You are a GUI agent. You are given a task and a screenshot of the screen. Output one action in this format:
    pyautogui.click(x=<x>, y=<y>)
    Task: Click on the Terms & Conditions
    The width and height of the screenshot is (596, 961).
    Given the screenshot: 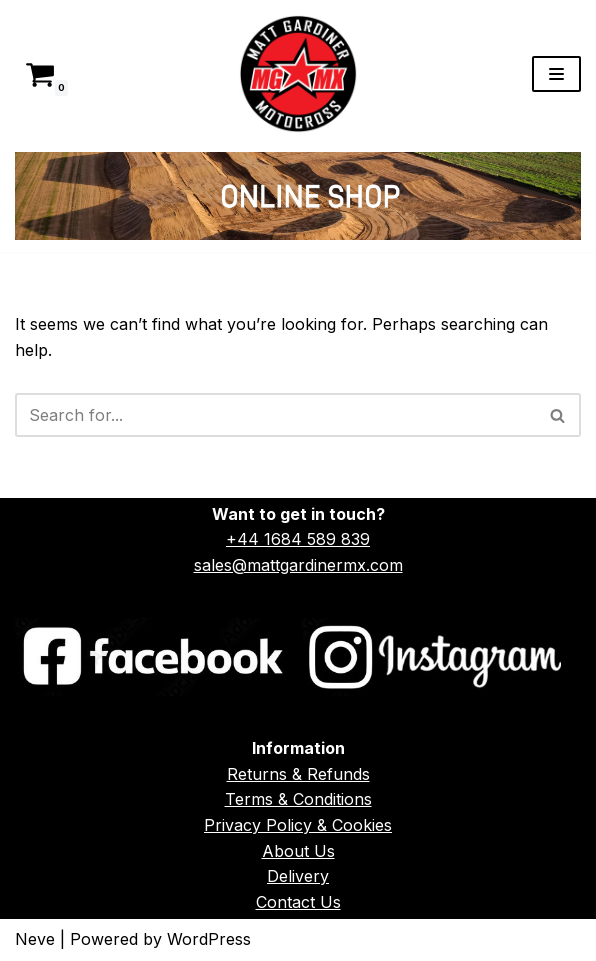 What is the action you would take?
    pyautogui.click(x=298, y=799)
    